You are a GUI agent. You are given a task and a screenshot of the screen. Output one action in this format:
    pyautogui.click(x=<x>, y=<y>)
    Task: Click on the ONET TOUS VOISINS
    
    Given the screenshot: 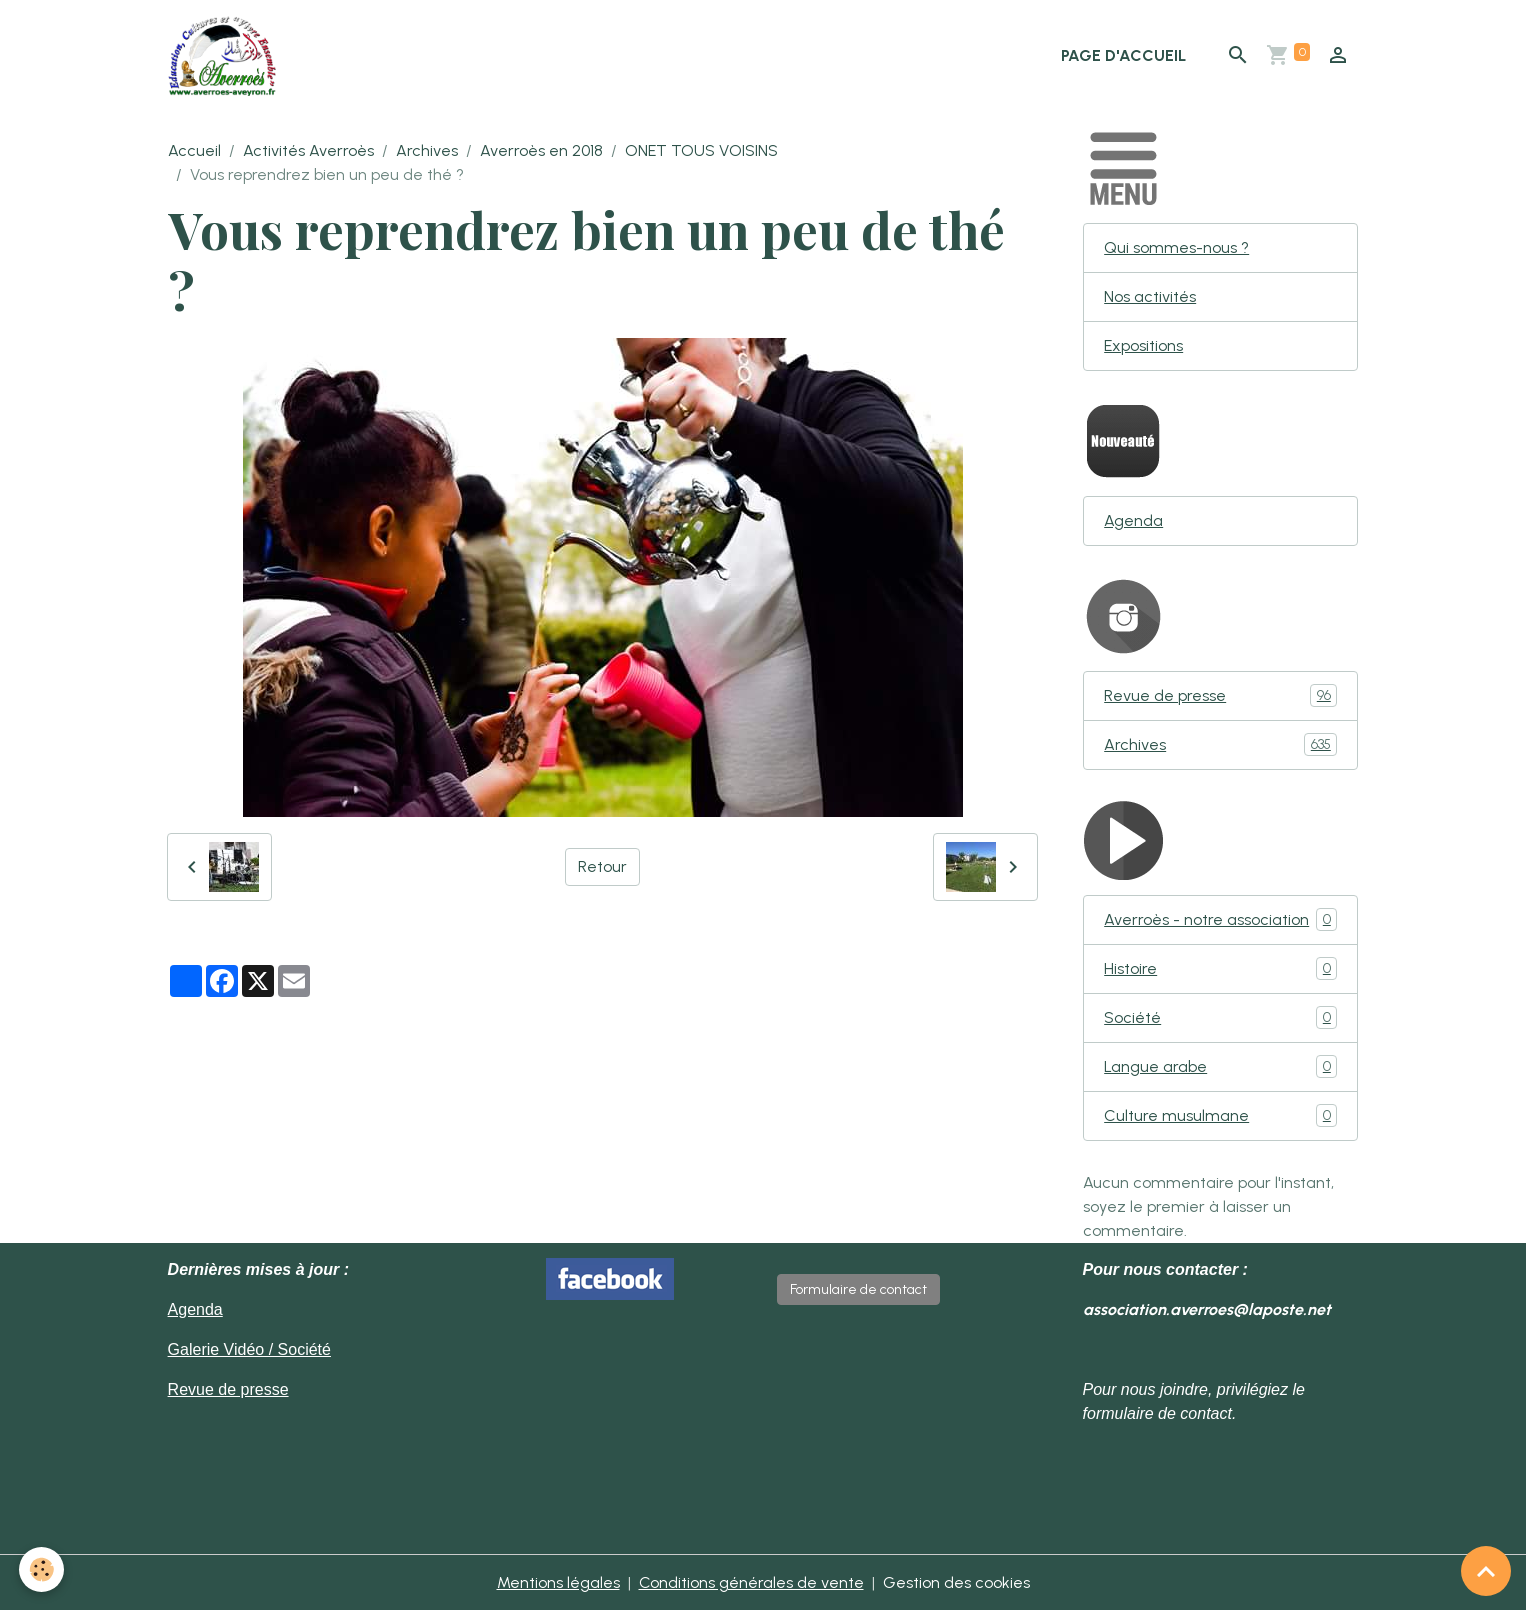 What is the action you would take?
    pyautogui.click(x=701, y=150)
    